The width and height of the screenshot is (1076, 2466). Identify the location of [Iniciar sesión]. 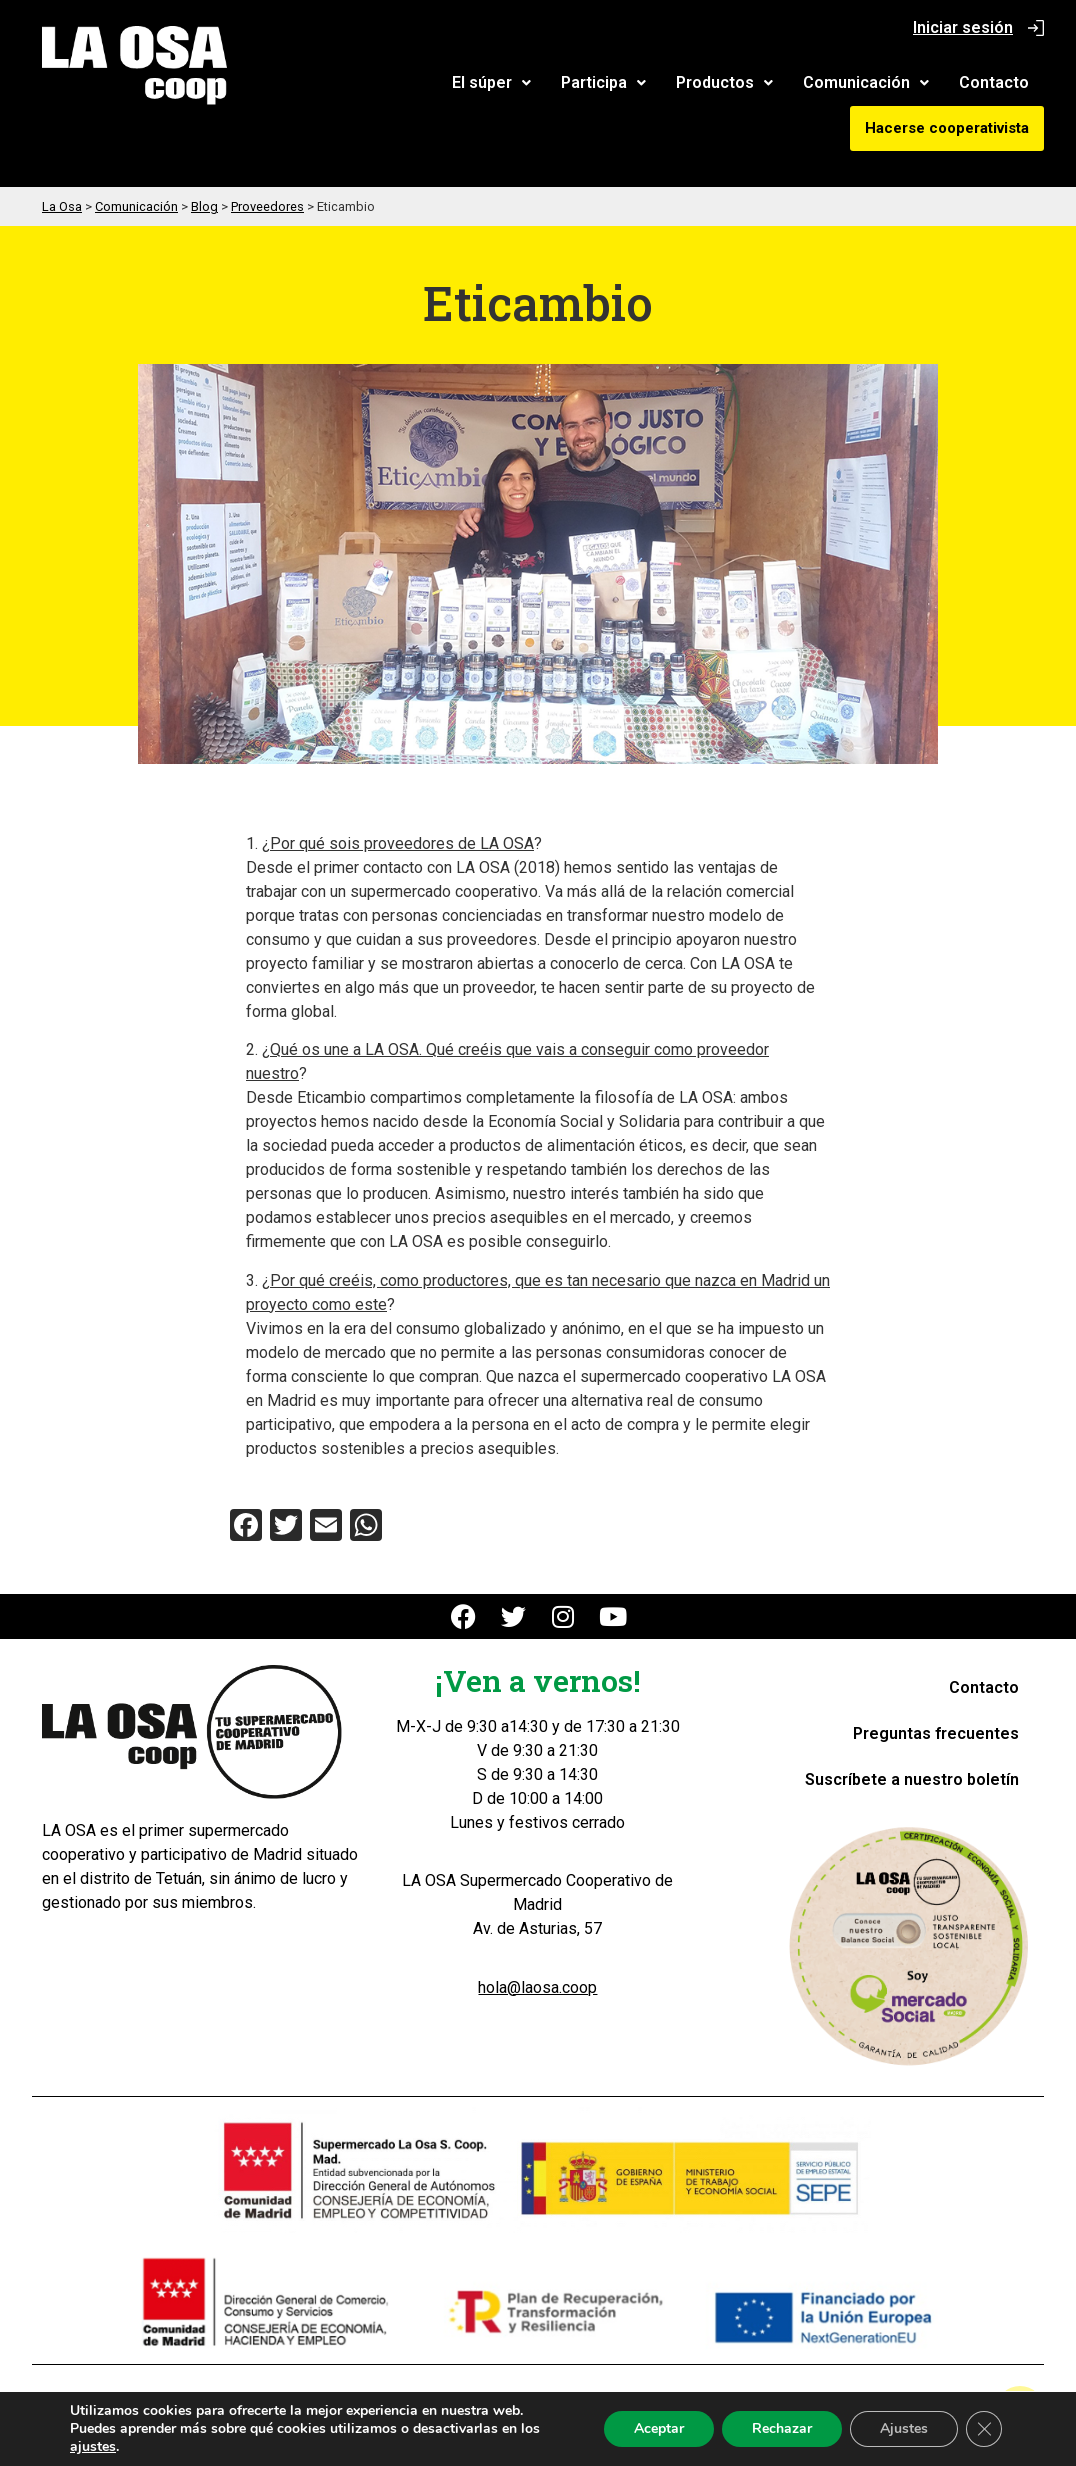
(1036, 28).